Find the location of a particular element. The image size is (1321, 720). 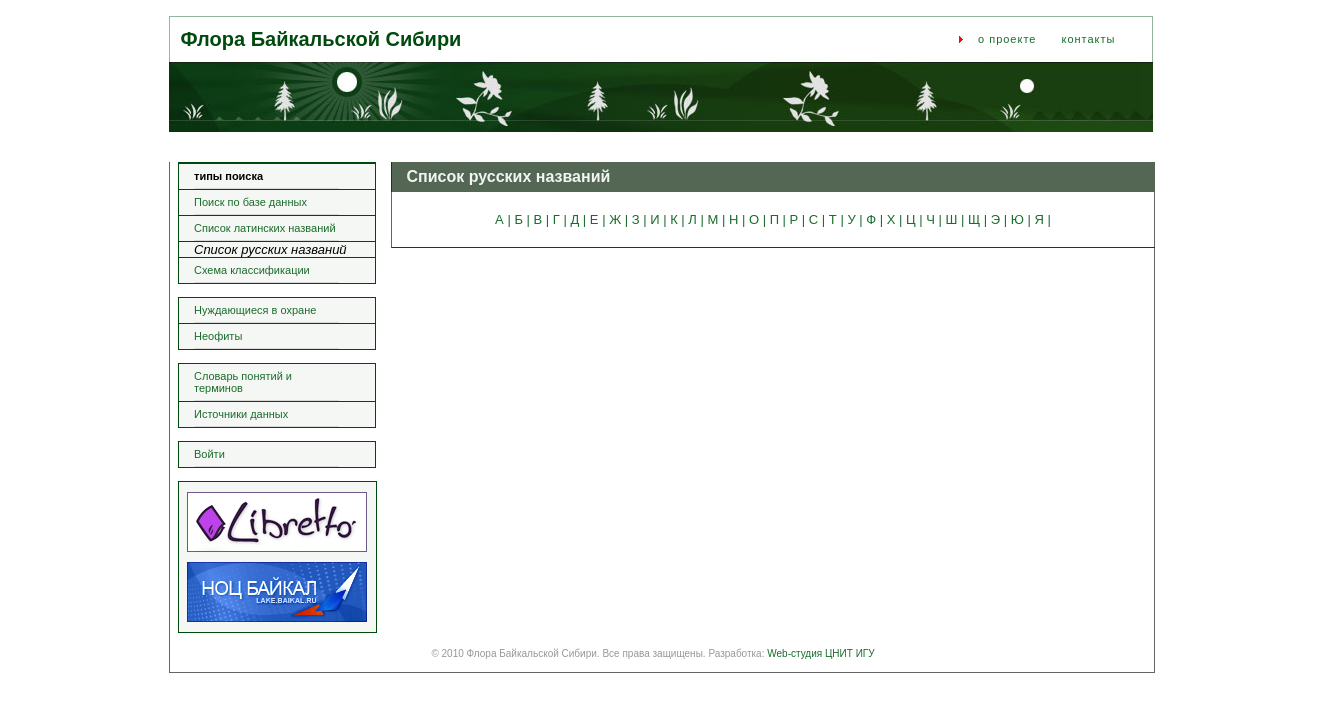

о проекте is located at coordinates (1007, 39).